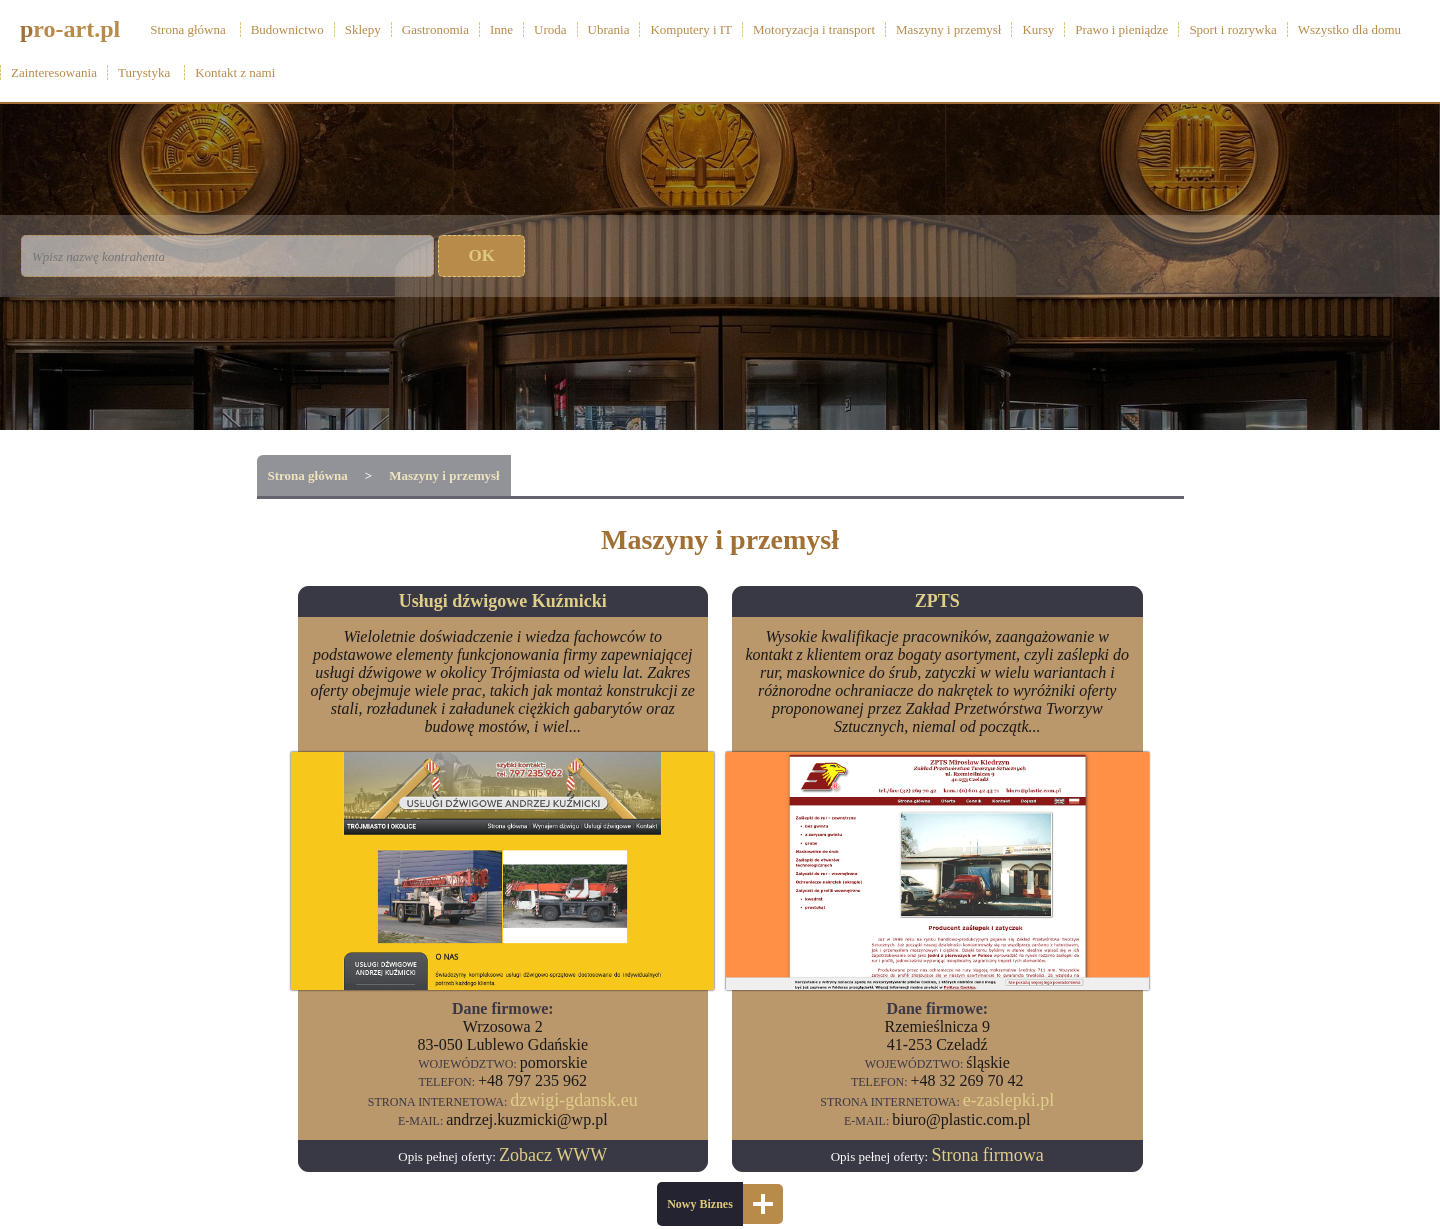 The image size is (1440, 1229). What do you see at coordinates (814, 29) in the screenshot?
I see `Motoryzacja i transport` at bounding box center [814, 29].